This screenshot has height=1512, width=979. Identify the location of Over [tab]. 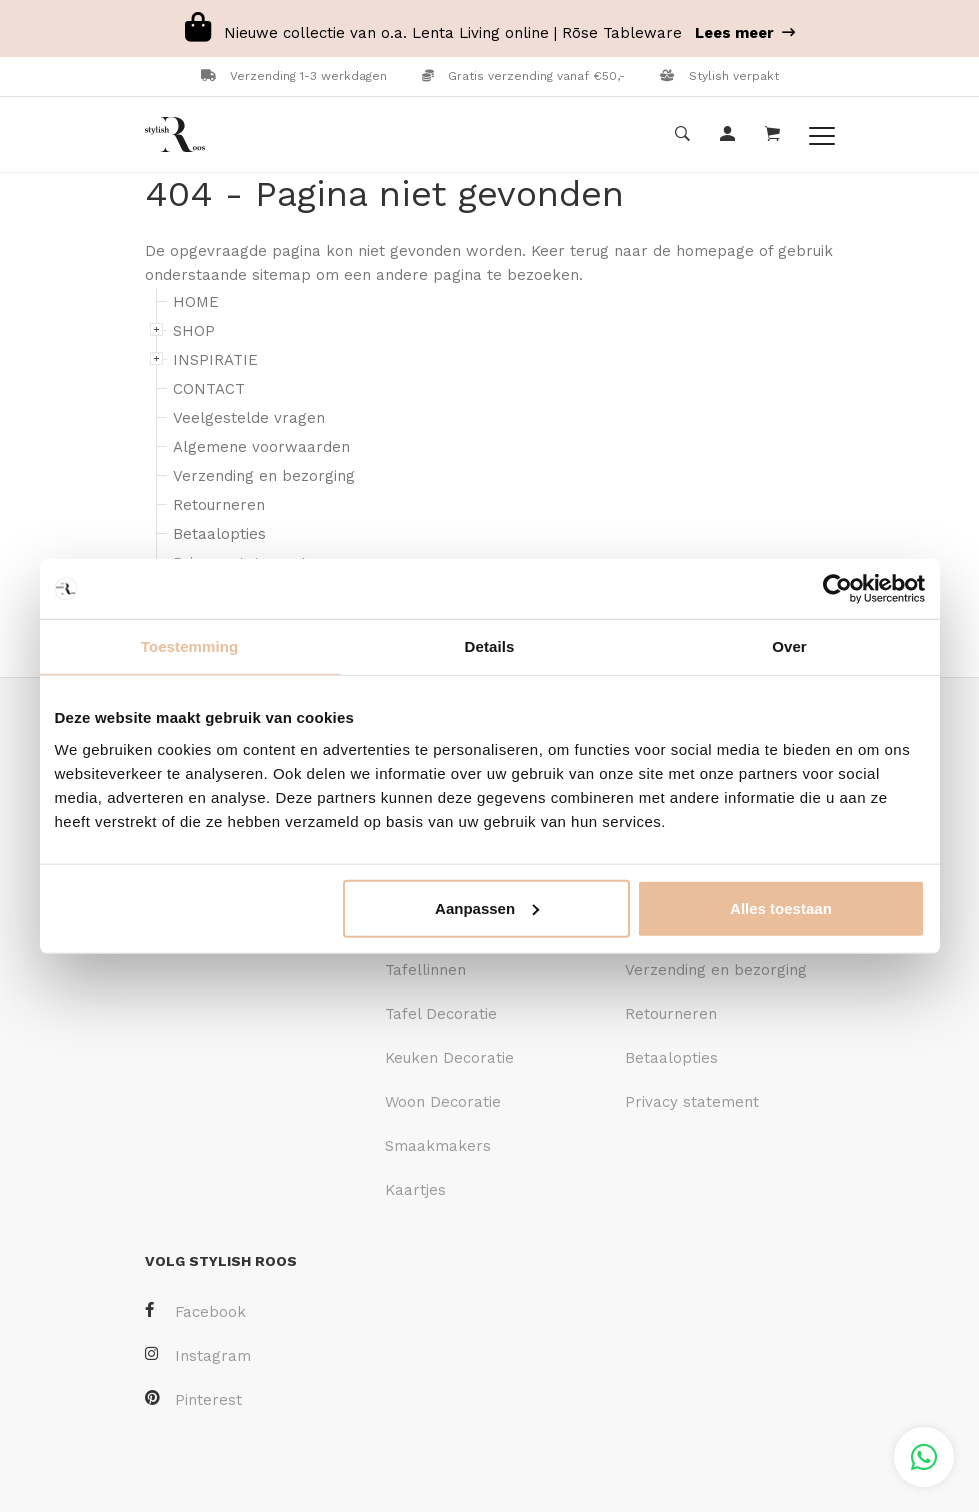
(789, 646).